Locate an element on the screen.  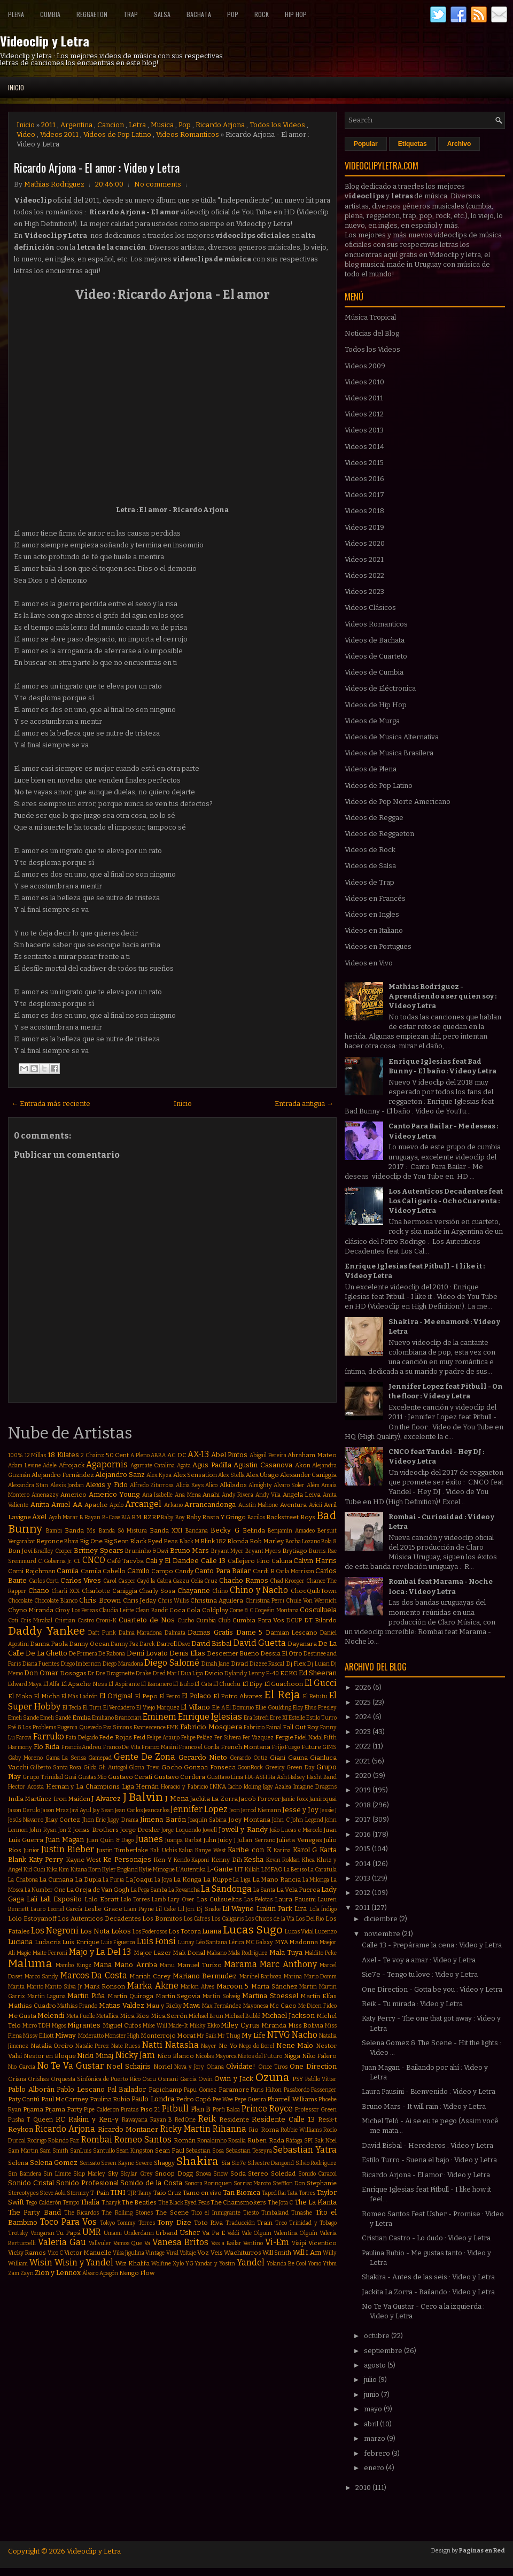
Justin Timberlake is located at coordinates (123, 1850).